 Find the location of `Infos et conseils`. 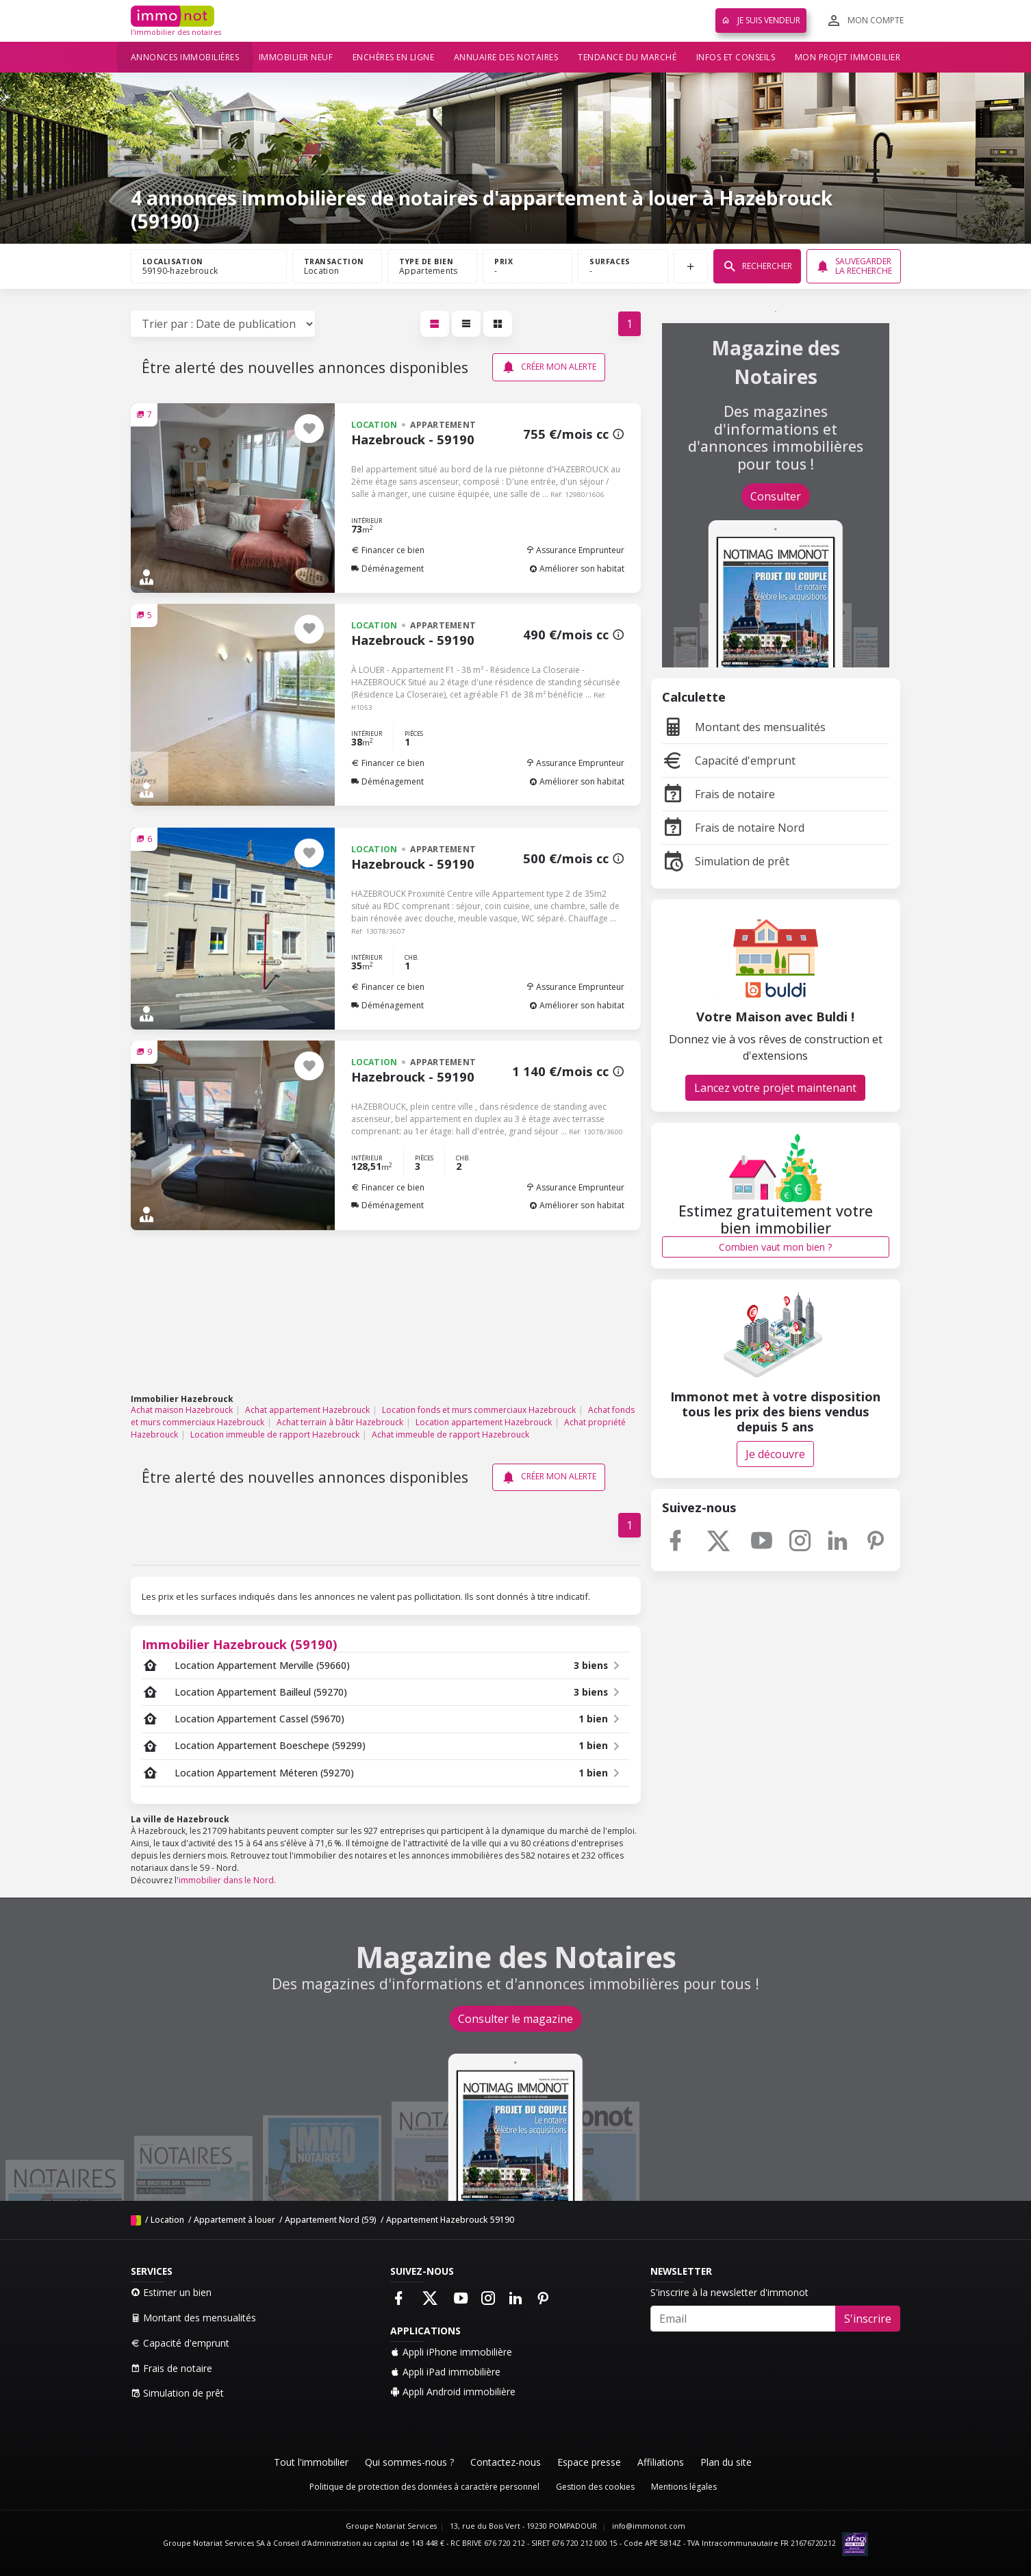

Infos et conseils is located at coordinates (736, 57).